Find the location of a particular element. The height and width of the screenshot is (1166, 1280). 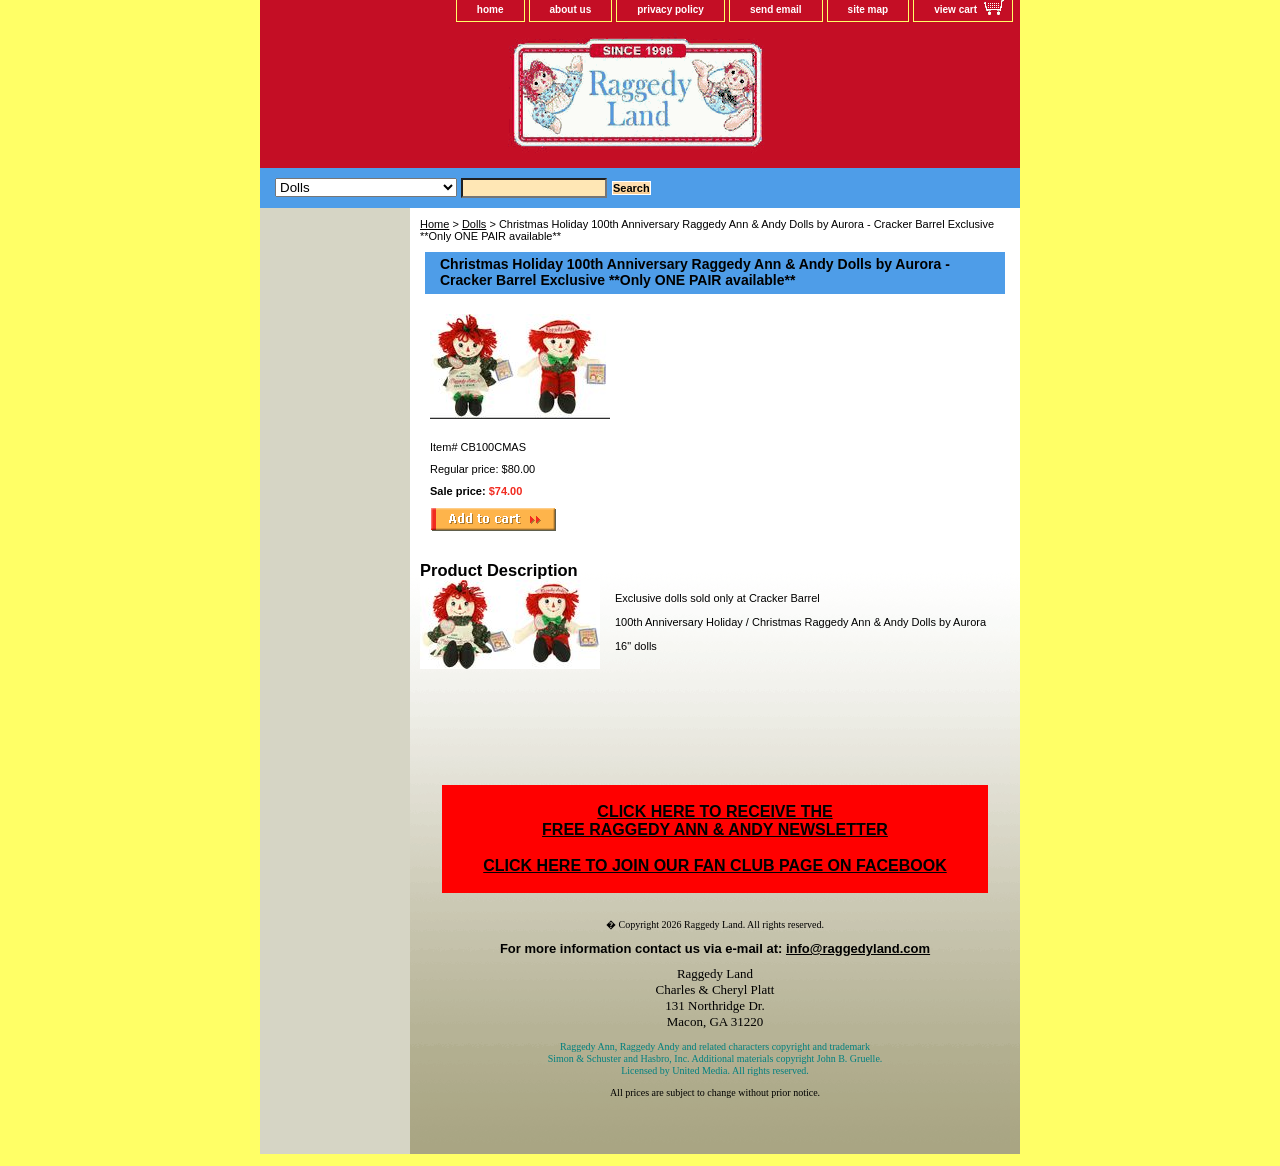

CLICK HERE TO RECEIVE THEFREE RAGGEDY ANN & ANDY NEWSLETTER is located at coordinates (715, 820).